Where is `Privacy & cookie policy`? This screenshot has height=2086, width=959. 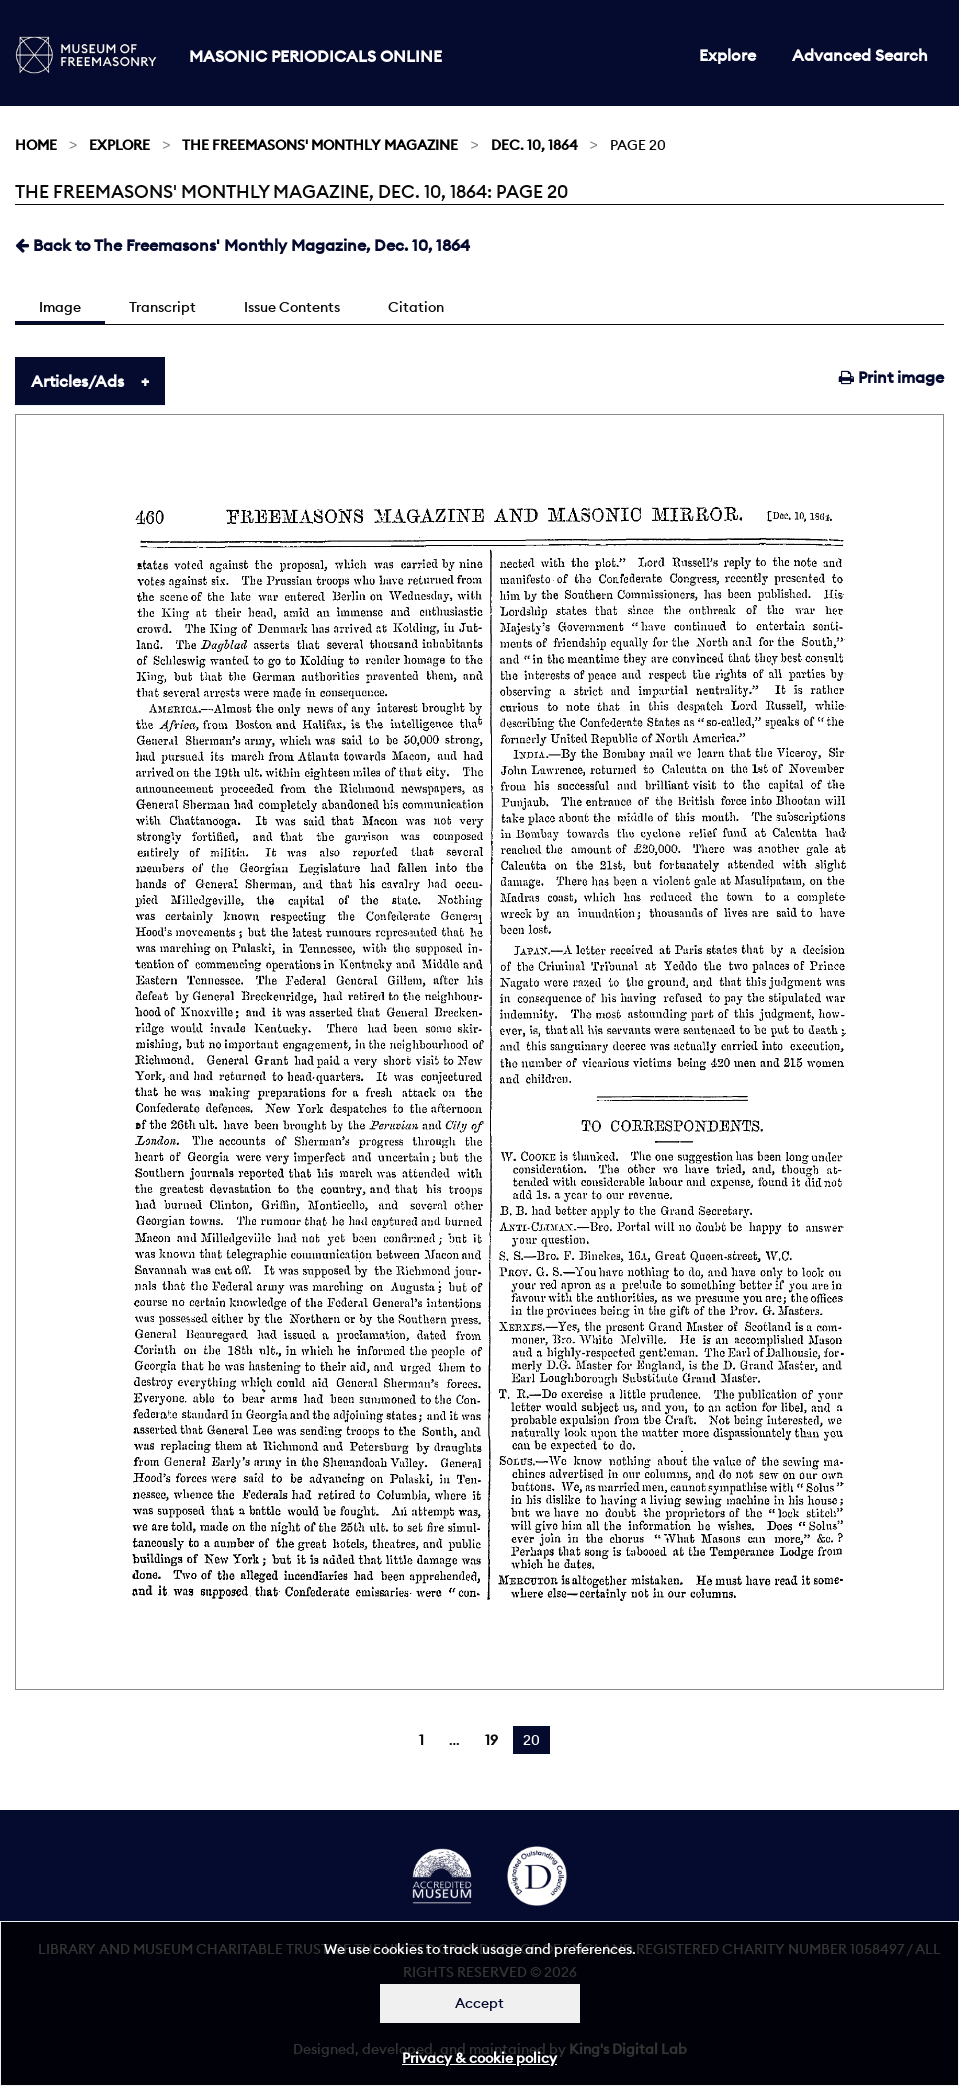
Privacy & cookie policy is located at coordinates (479, 2058).